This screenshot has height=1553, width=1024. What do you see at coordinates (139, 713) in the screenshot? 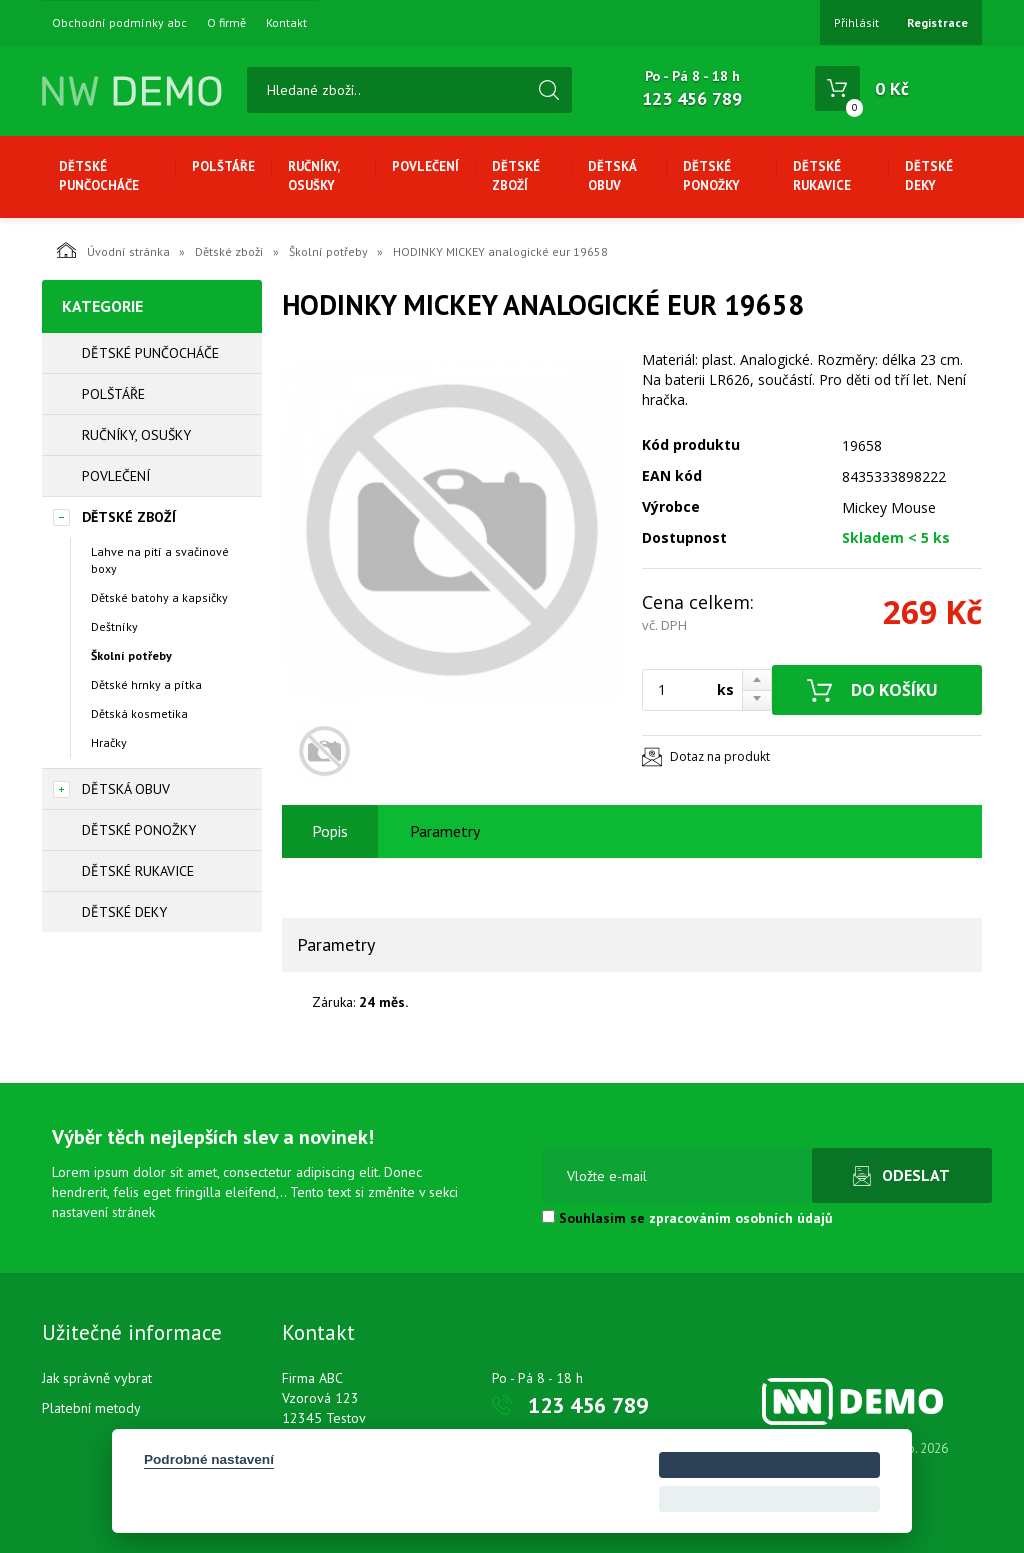
I see `Dětská kosmetika` at bounding box center [139, 713].